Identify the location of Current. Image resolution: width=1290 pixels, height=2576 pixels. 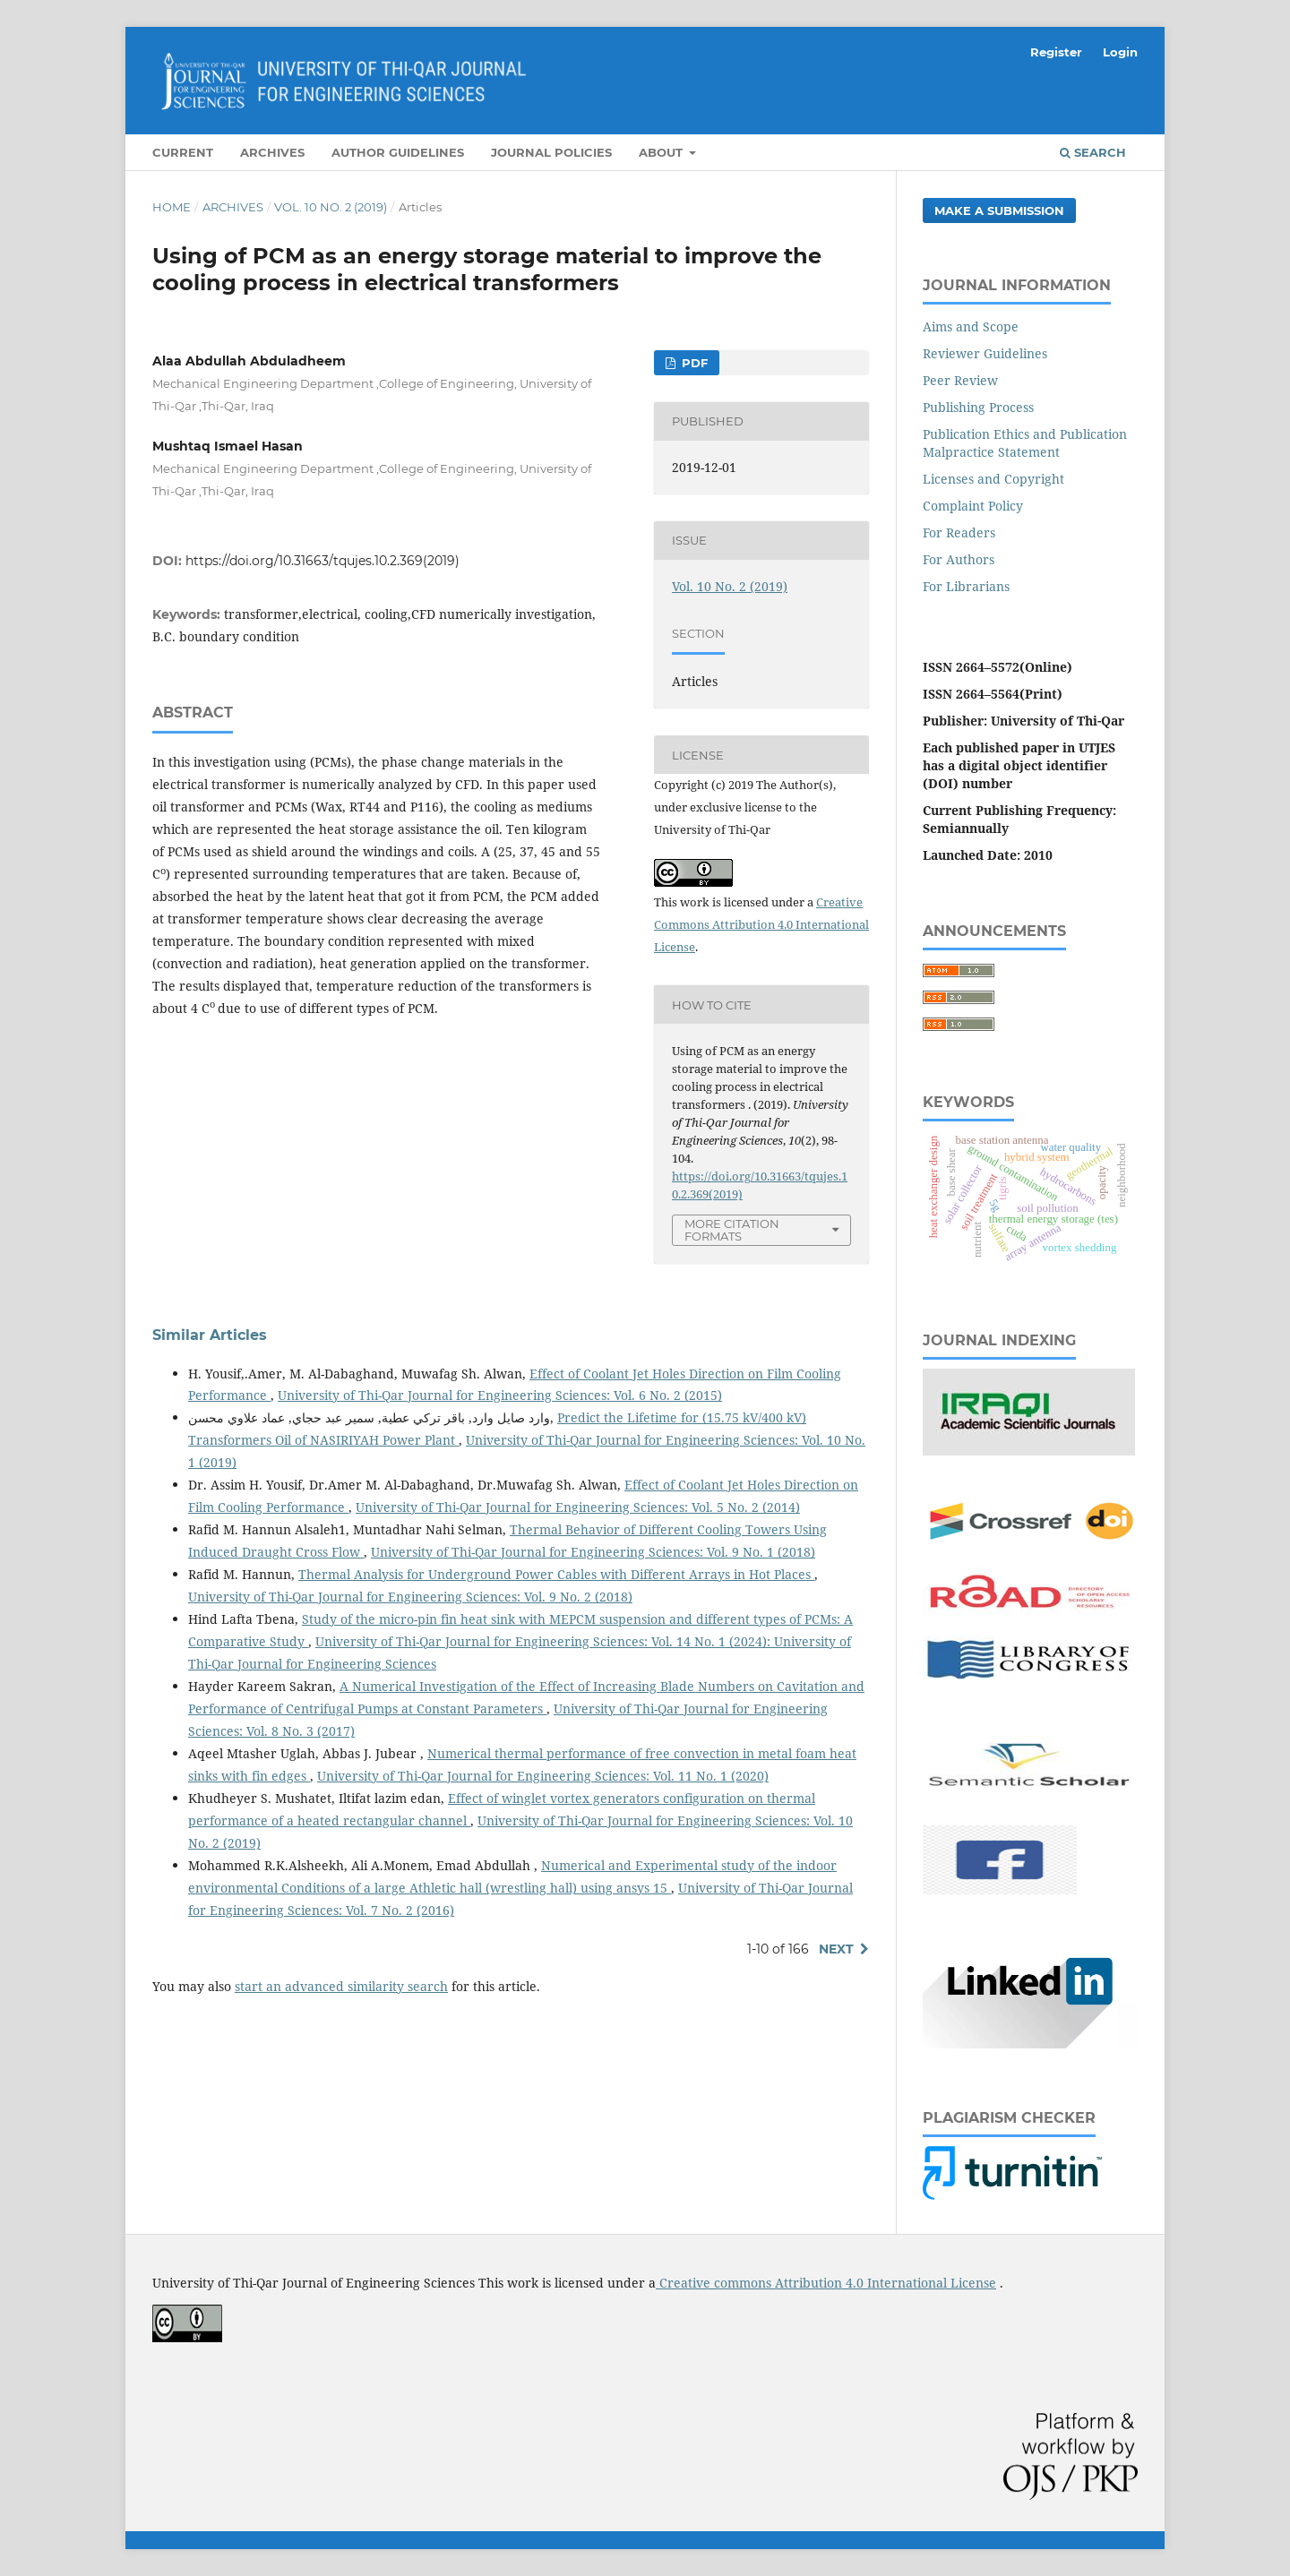
(182, 152).